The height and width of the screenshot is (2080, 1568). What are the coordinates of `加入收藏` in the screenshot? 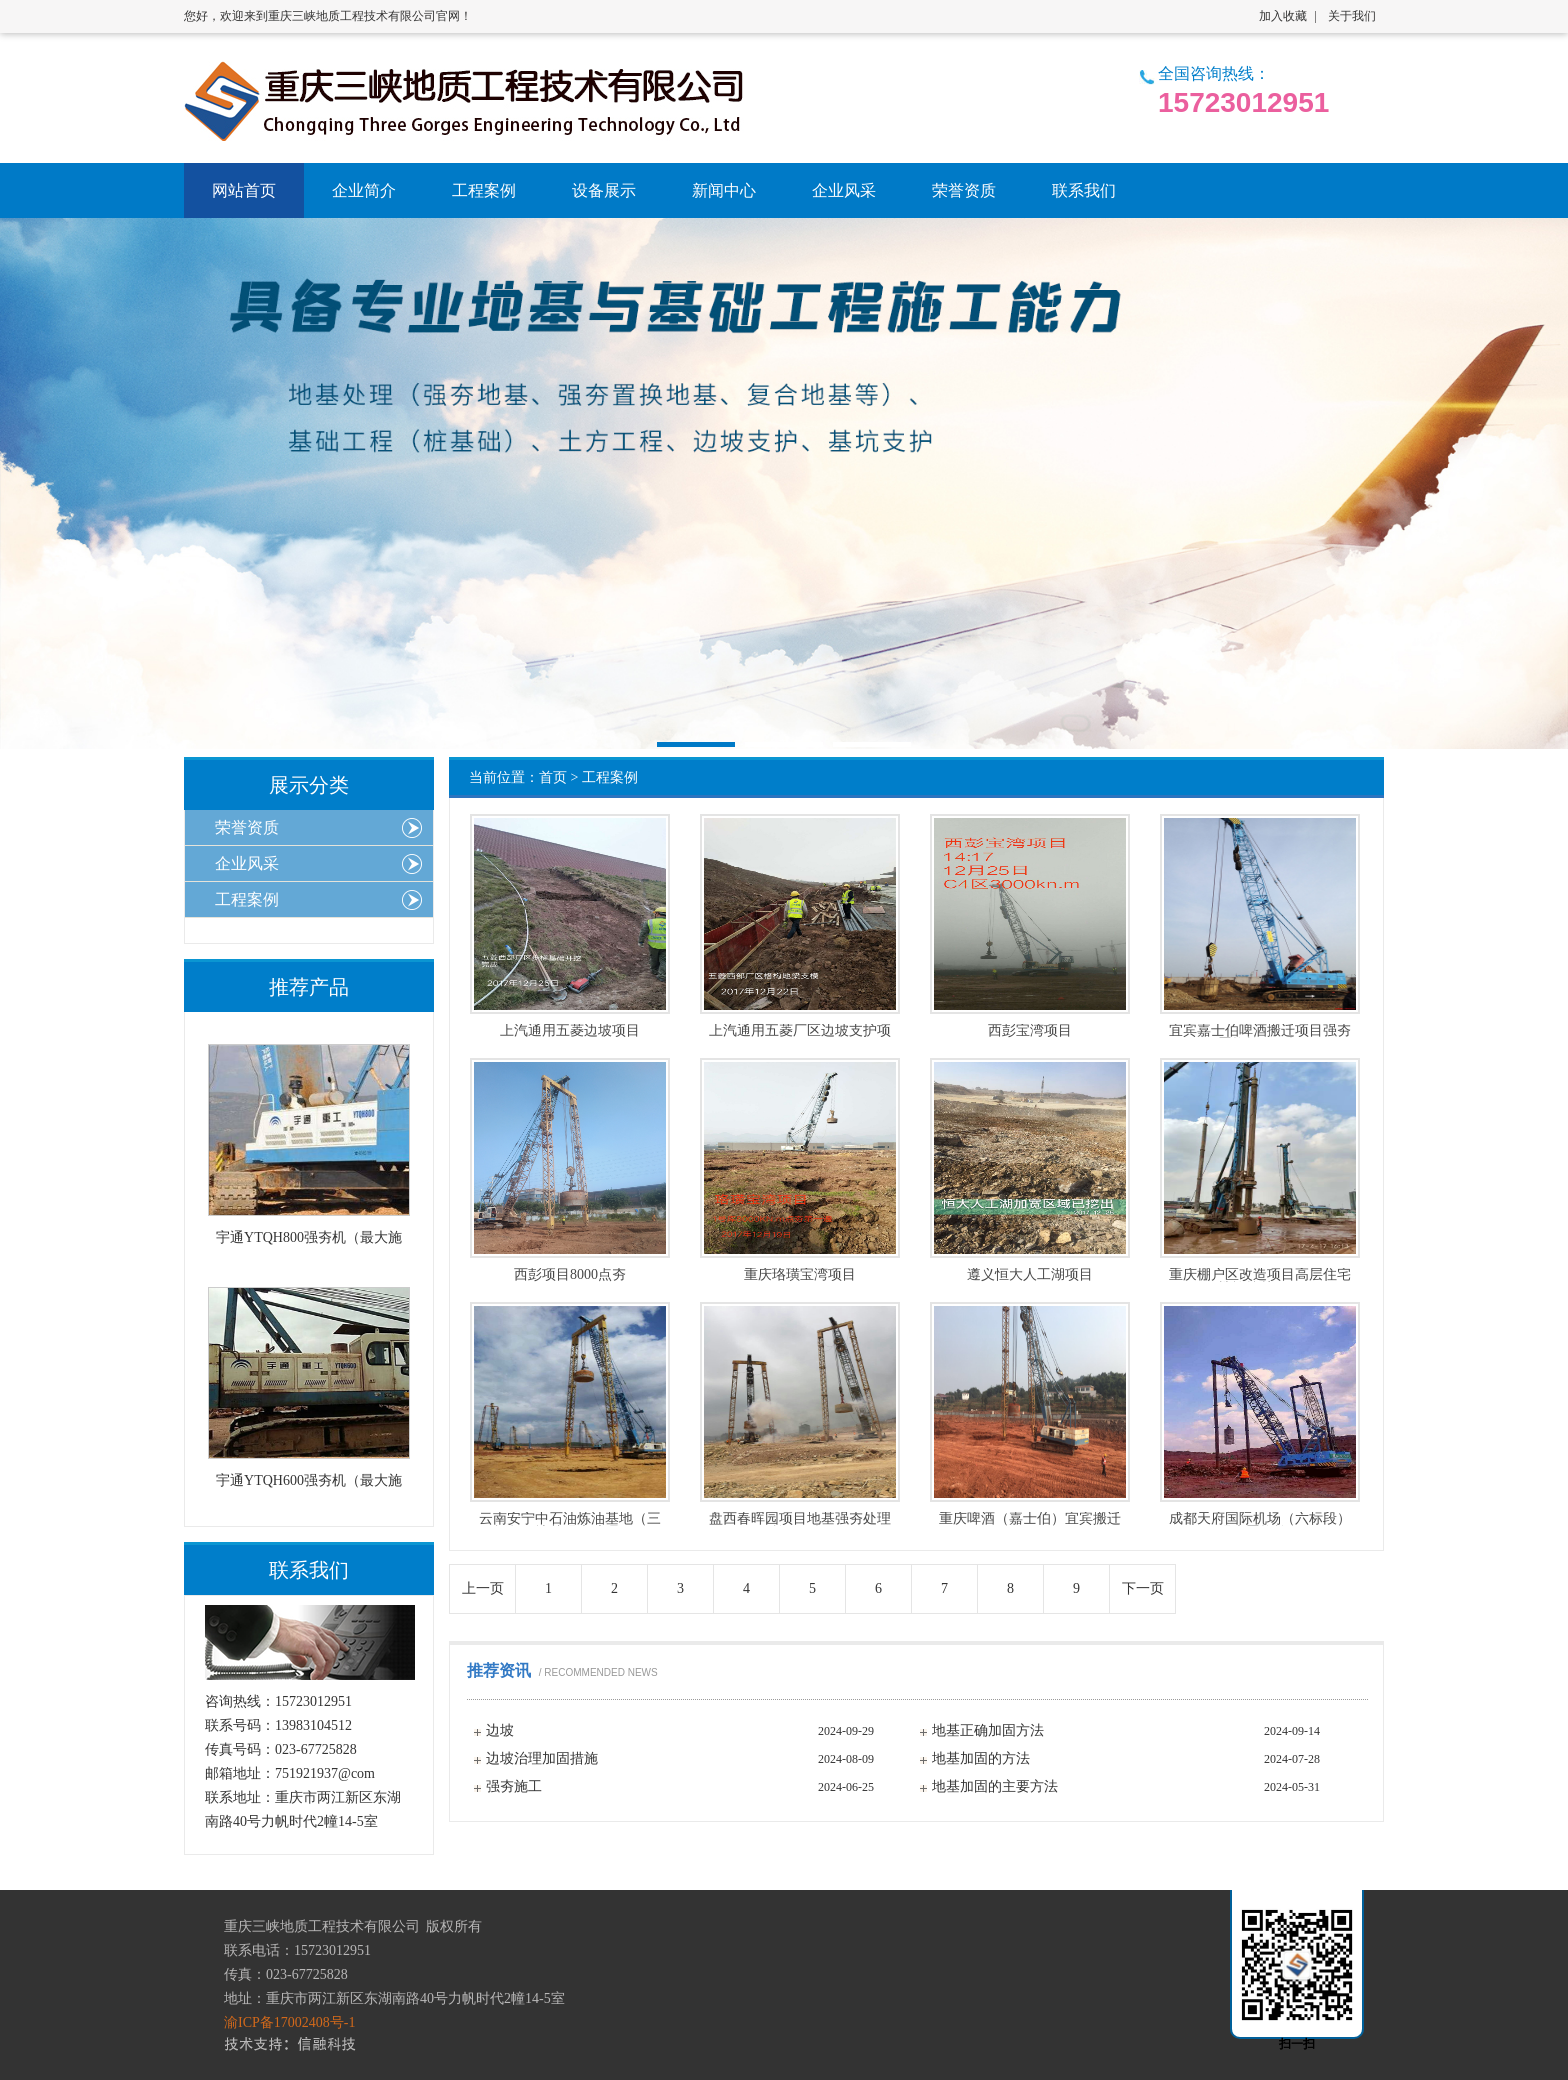 It's located at (1283, 16).